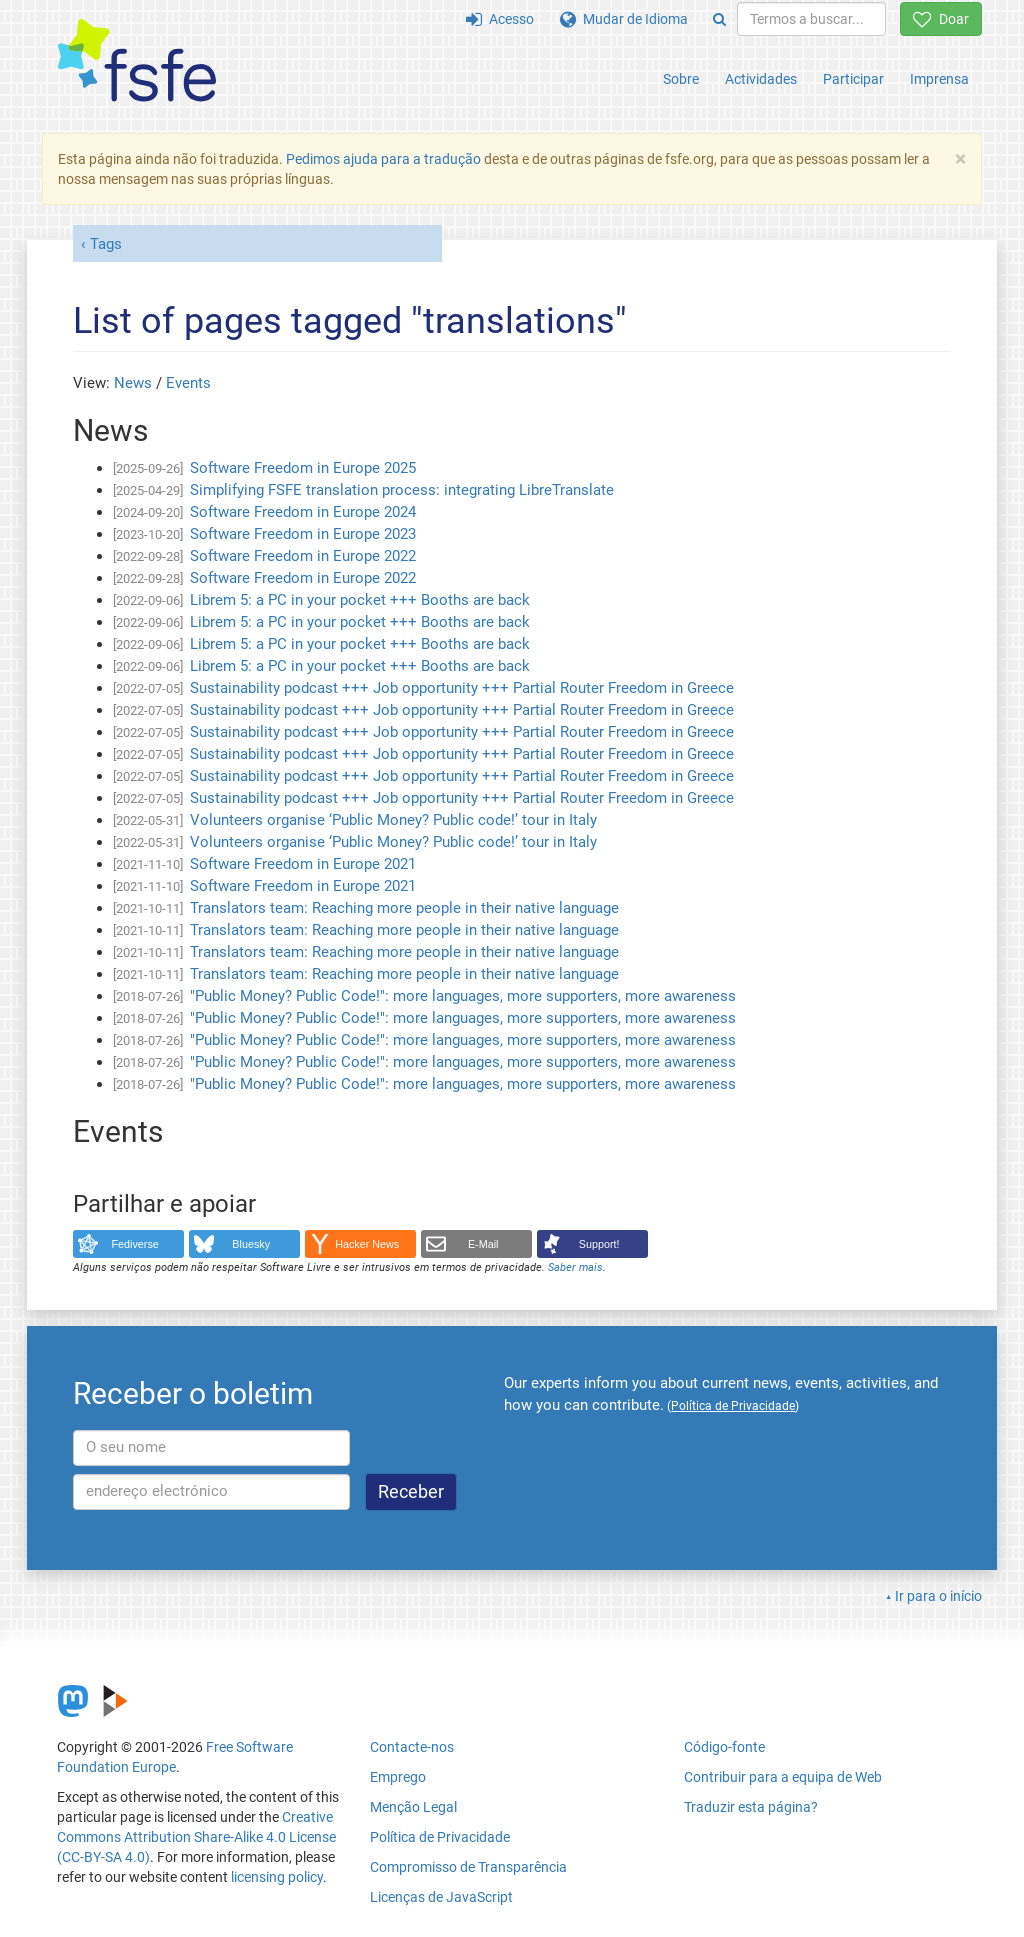  Describe the element at coordinates (135, 1244) in the screenshot. I see `Fediverse` at that location.